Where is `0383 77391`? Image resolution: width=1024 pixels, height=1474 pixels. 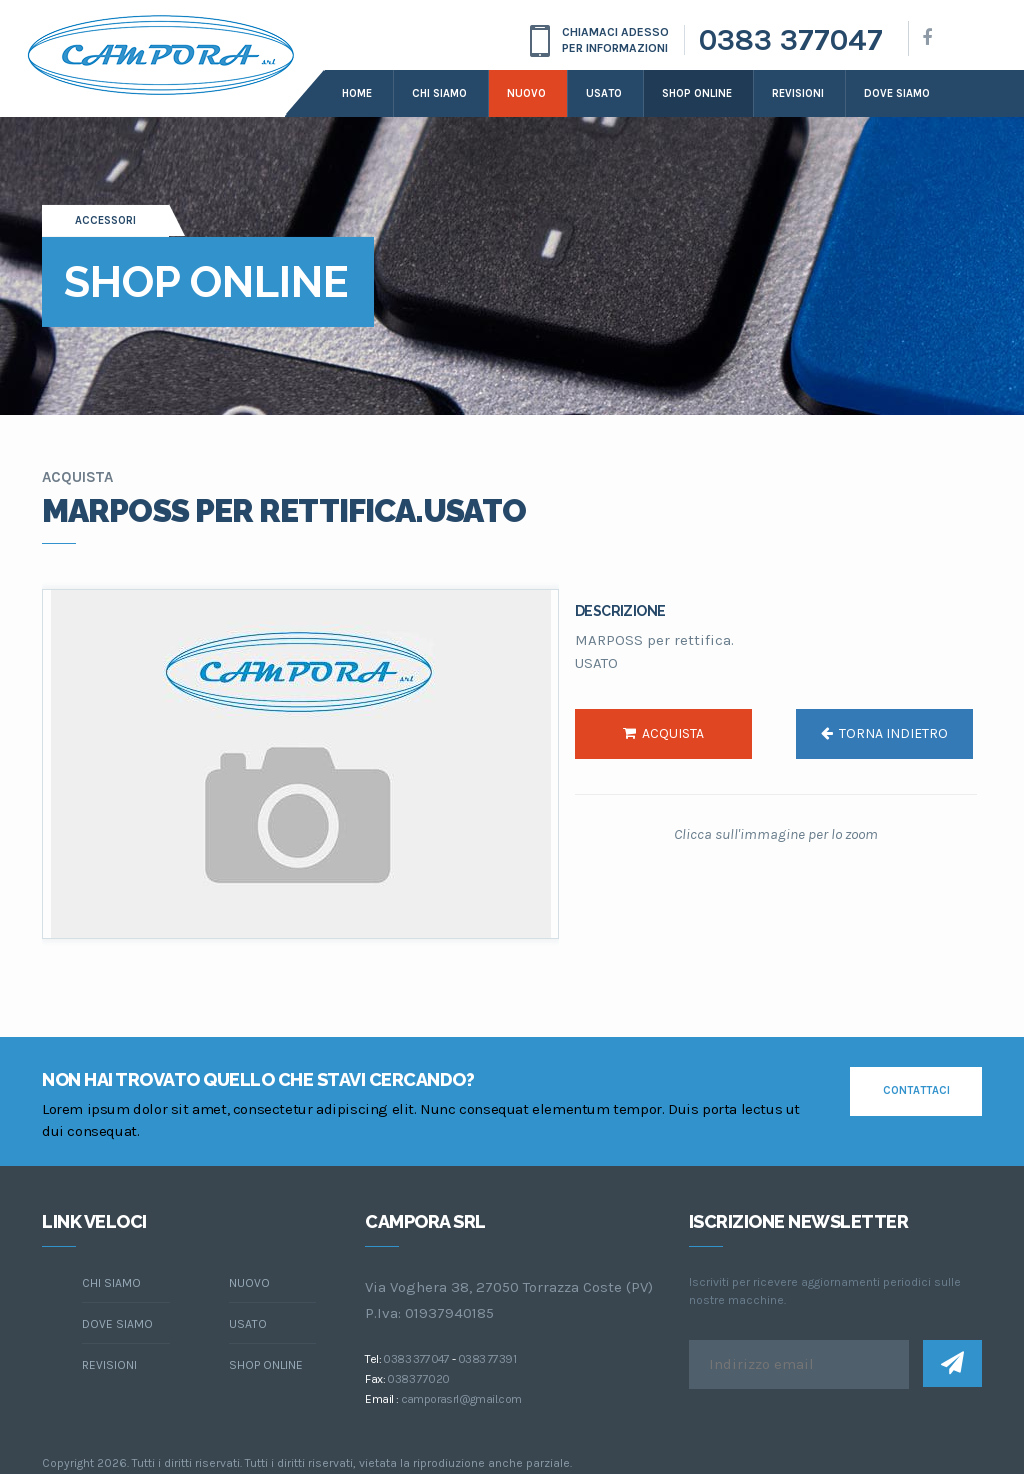 0383 77391 is located at coordinates (487, 1359).